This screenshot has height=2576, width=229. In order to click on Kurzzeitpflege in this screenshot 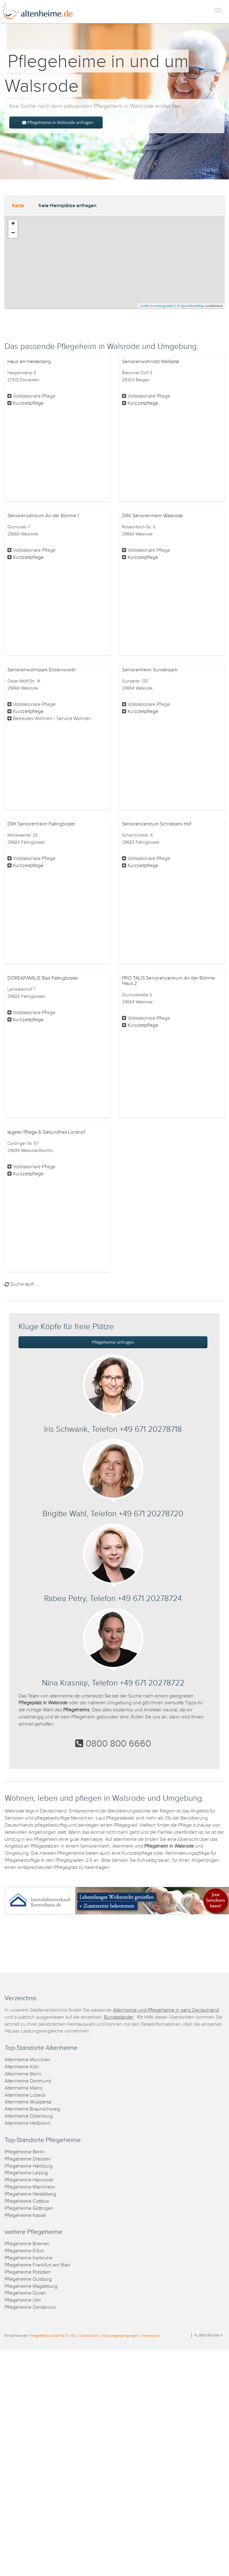, I will do `click(28, 403)`.